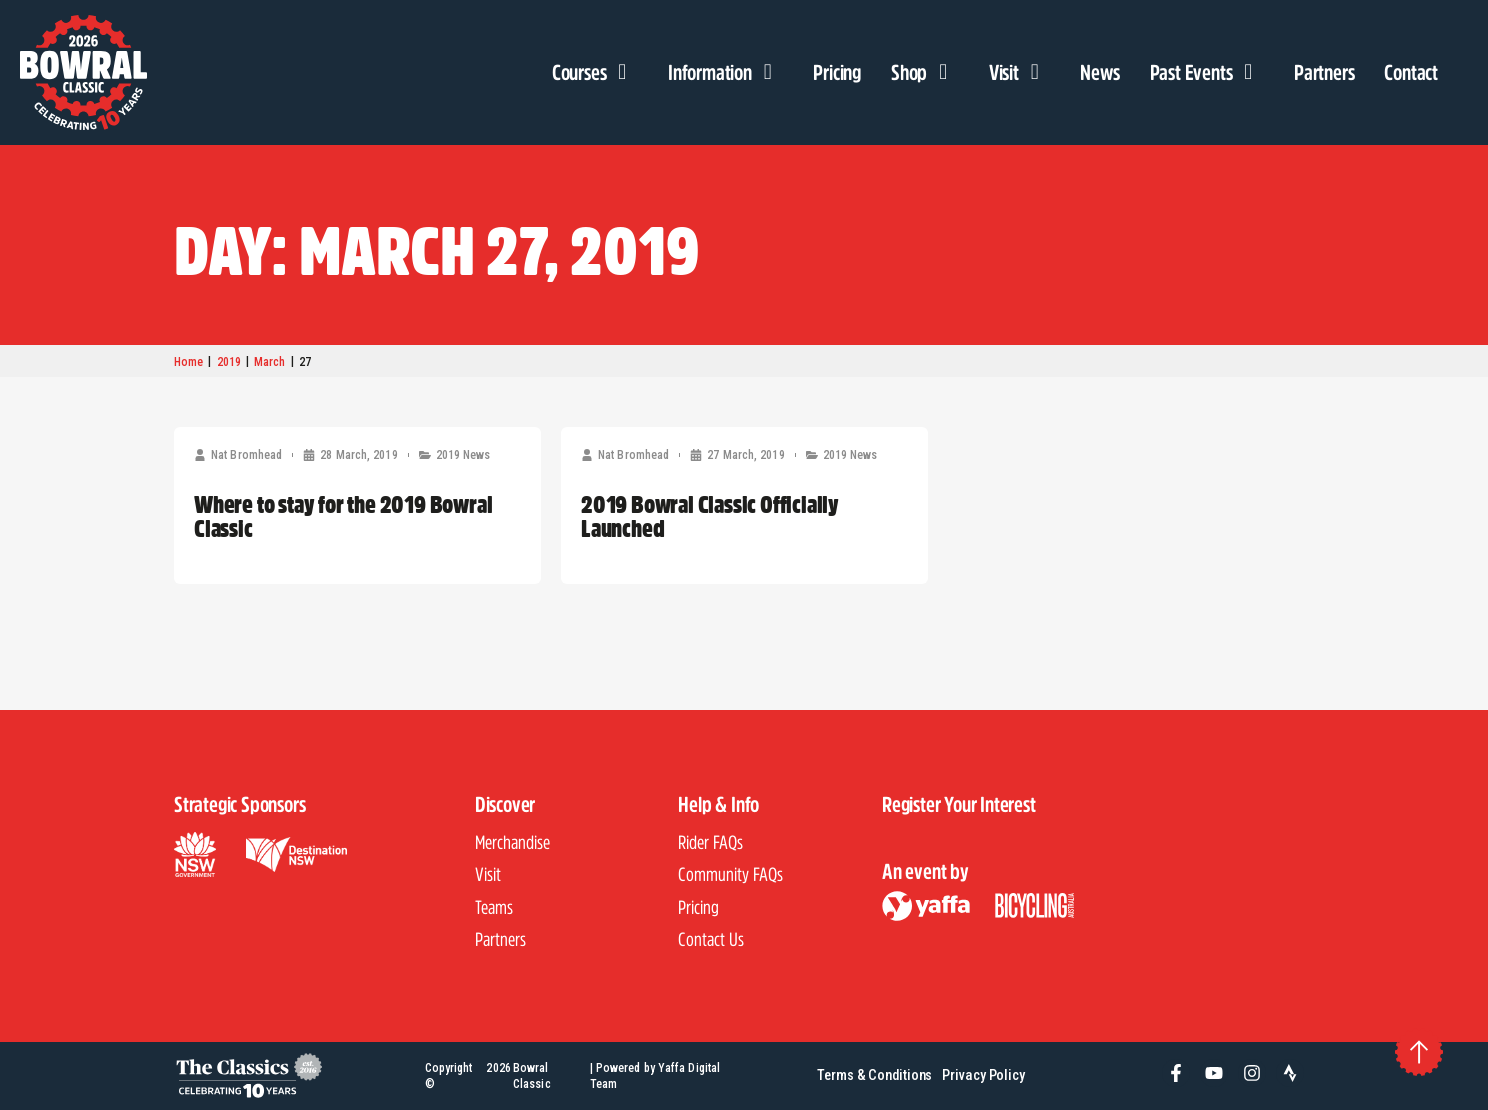 The width and height of the screenshot is (1488, 1110). Describe the element at coordinates (343, 516) in the screenshot. I see `Where to stay for the 2019 Bowral Classic` at that location.